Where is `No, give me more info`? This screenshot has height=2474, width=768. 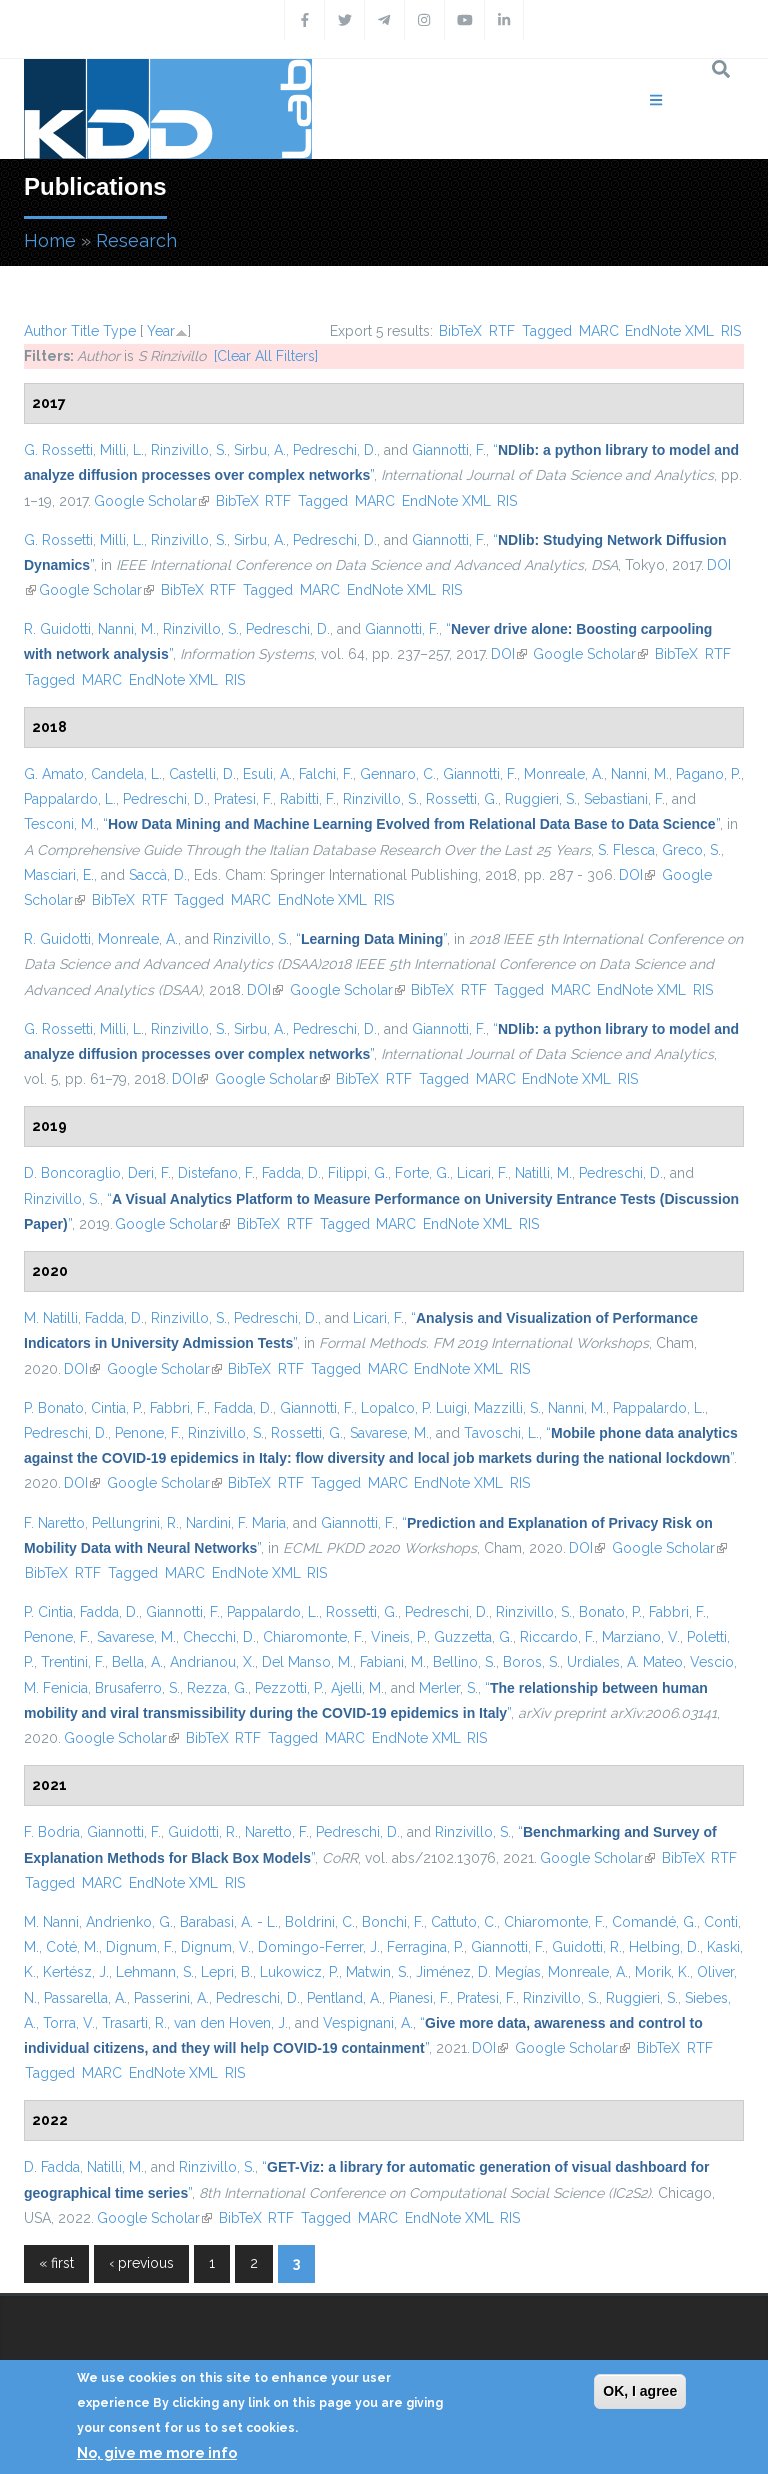 No, give me more info is located at coordinates (157, 2453).